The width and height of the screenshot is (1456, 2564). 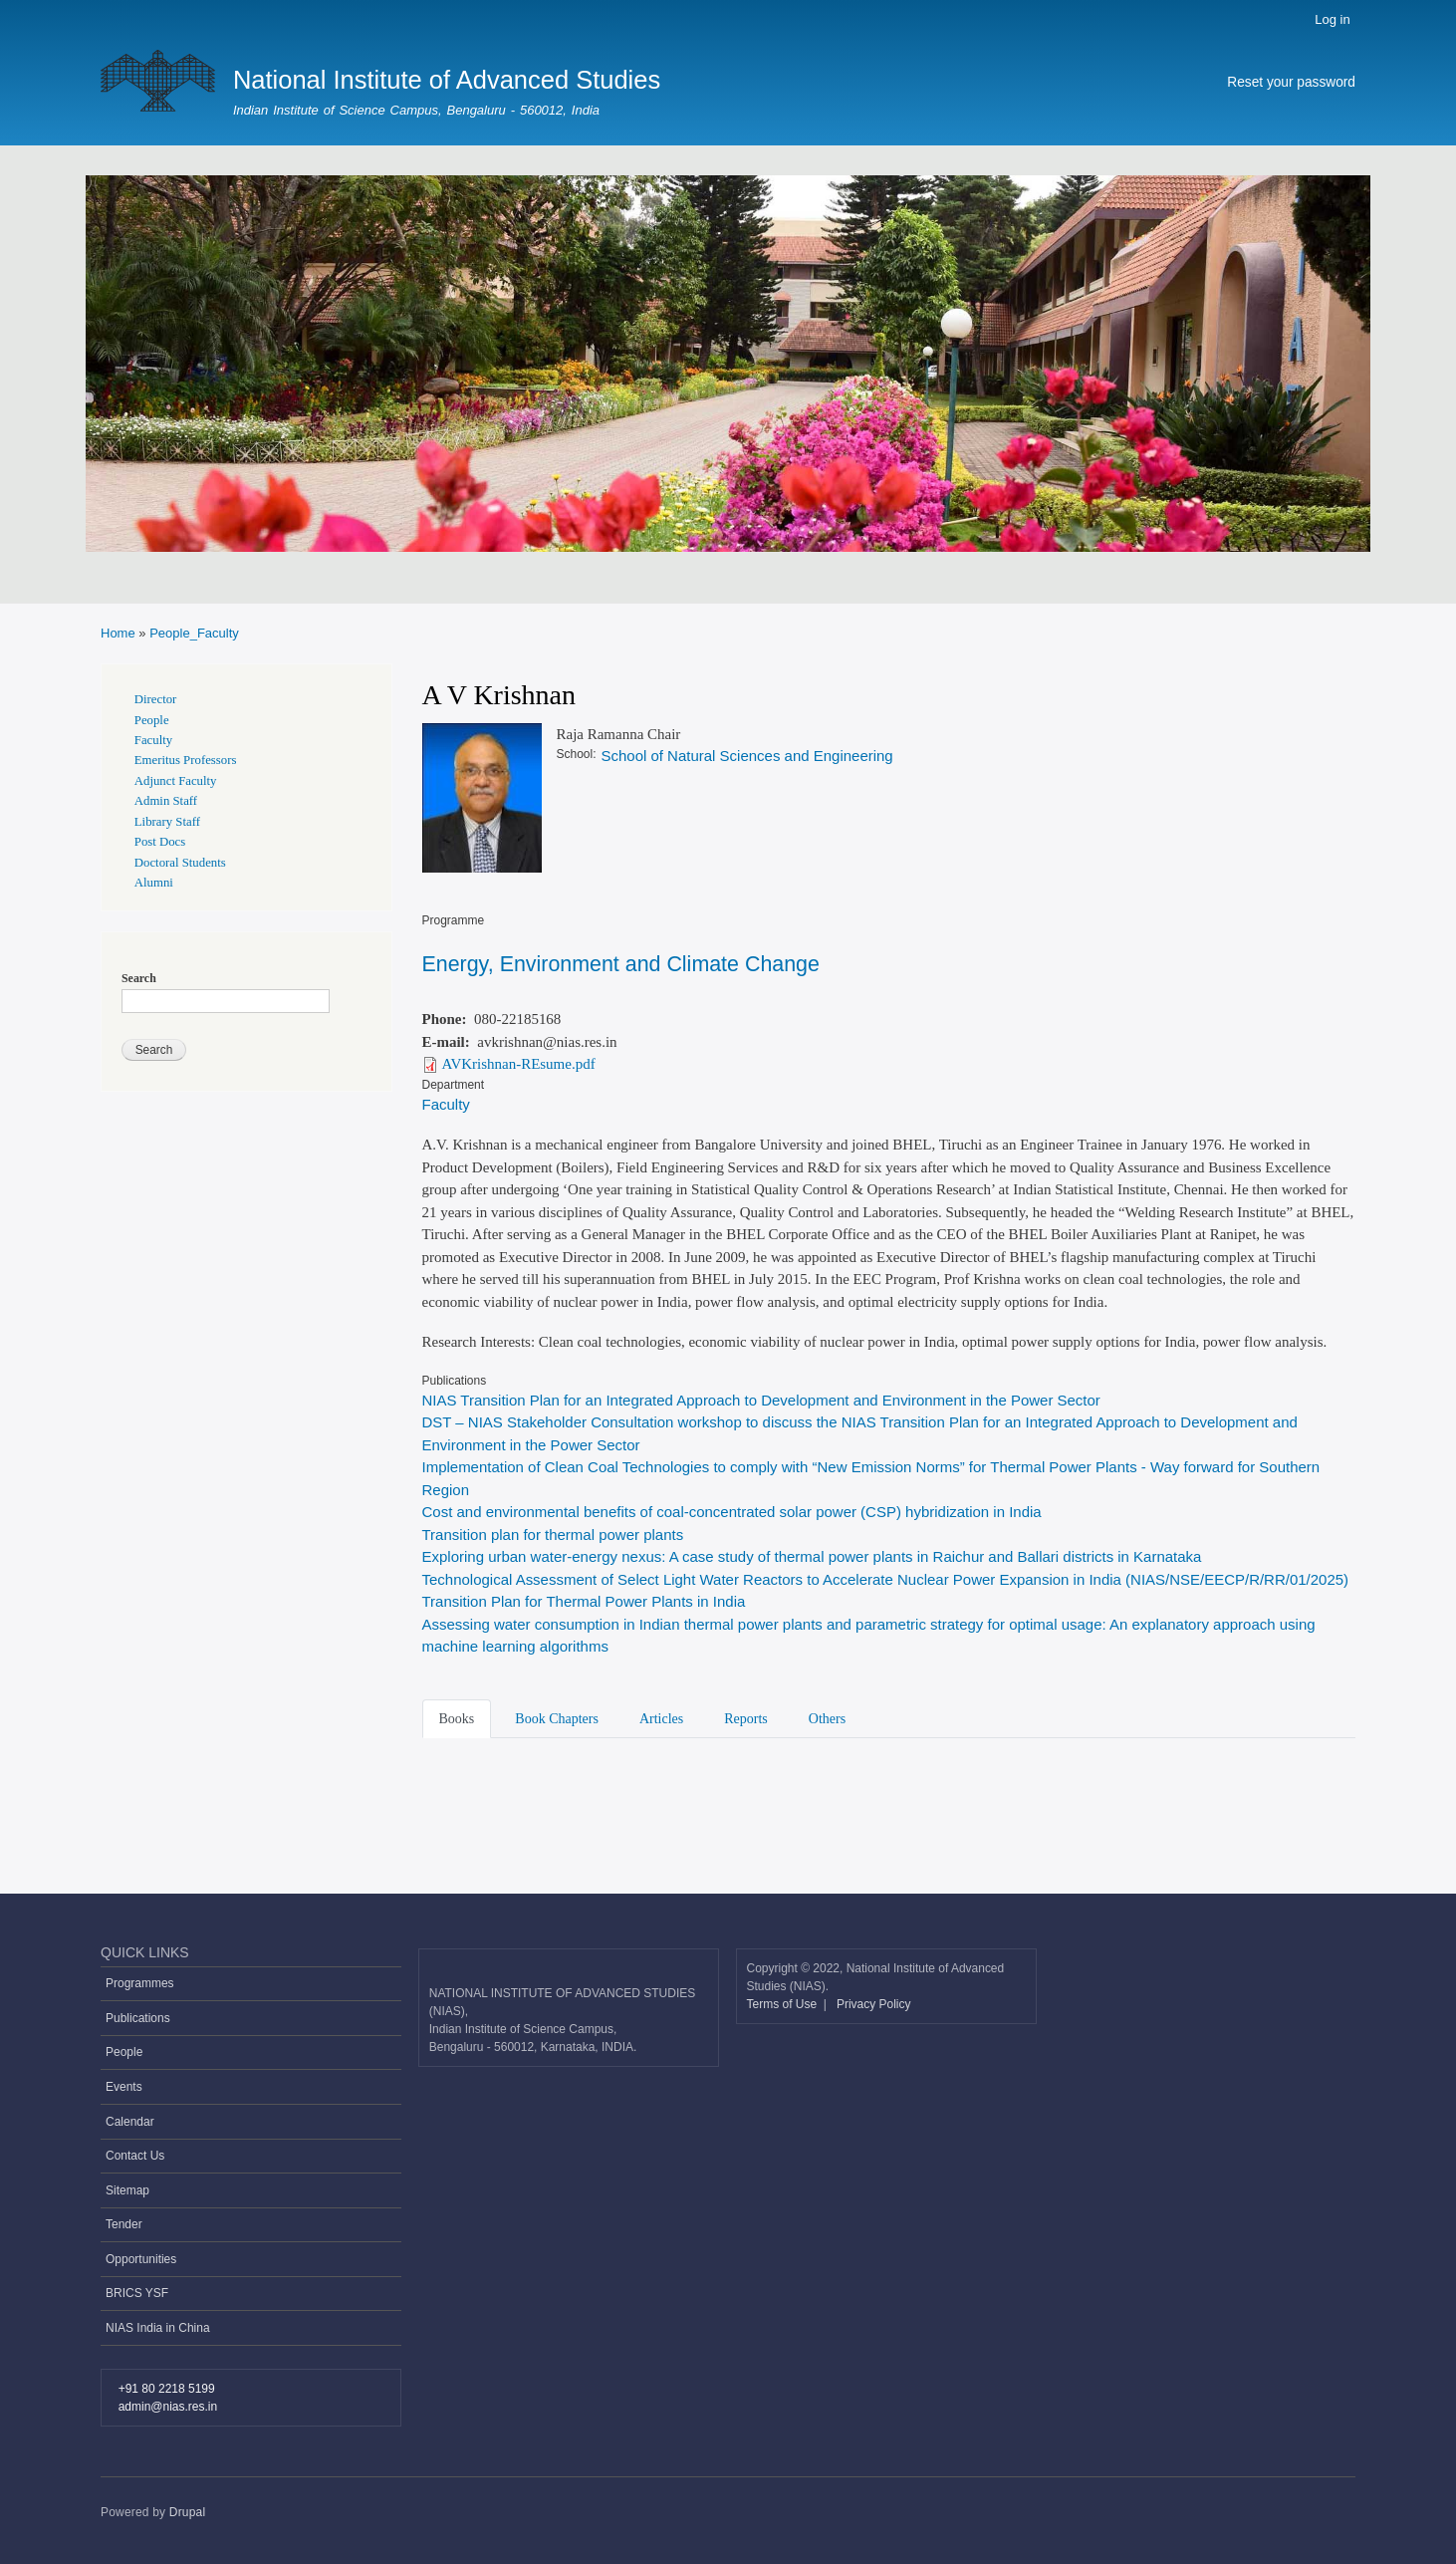 What do you see at coordinates (732, 1511) in the screenshot?
I see `Cost and environmental benefits of coal-concentrated solar power (CSP) hybridization in India` at bounding box center [732, 1511].